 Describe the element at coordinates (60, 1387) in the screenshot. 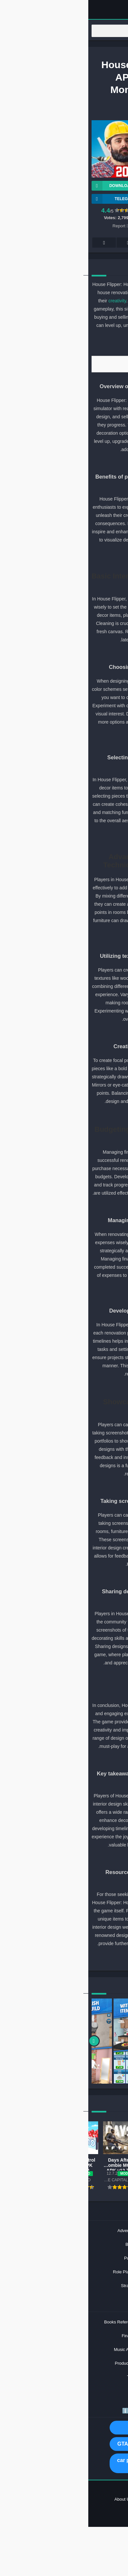

I see `[24]` at that location.